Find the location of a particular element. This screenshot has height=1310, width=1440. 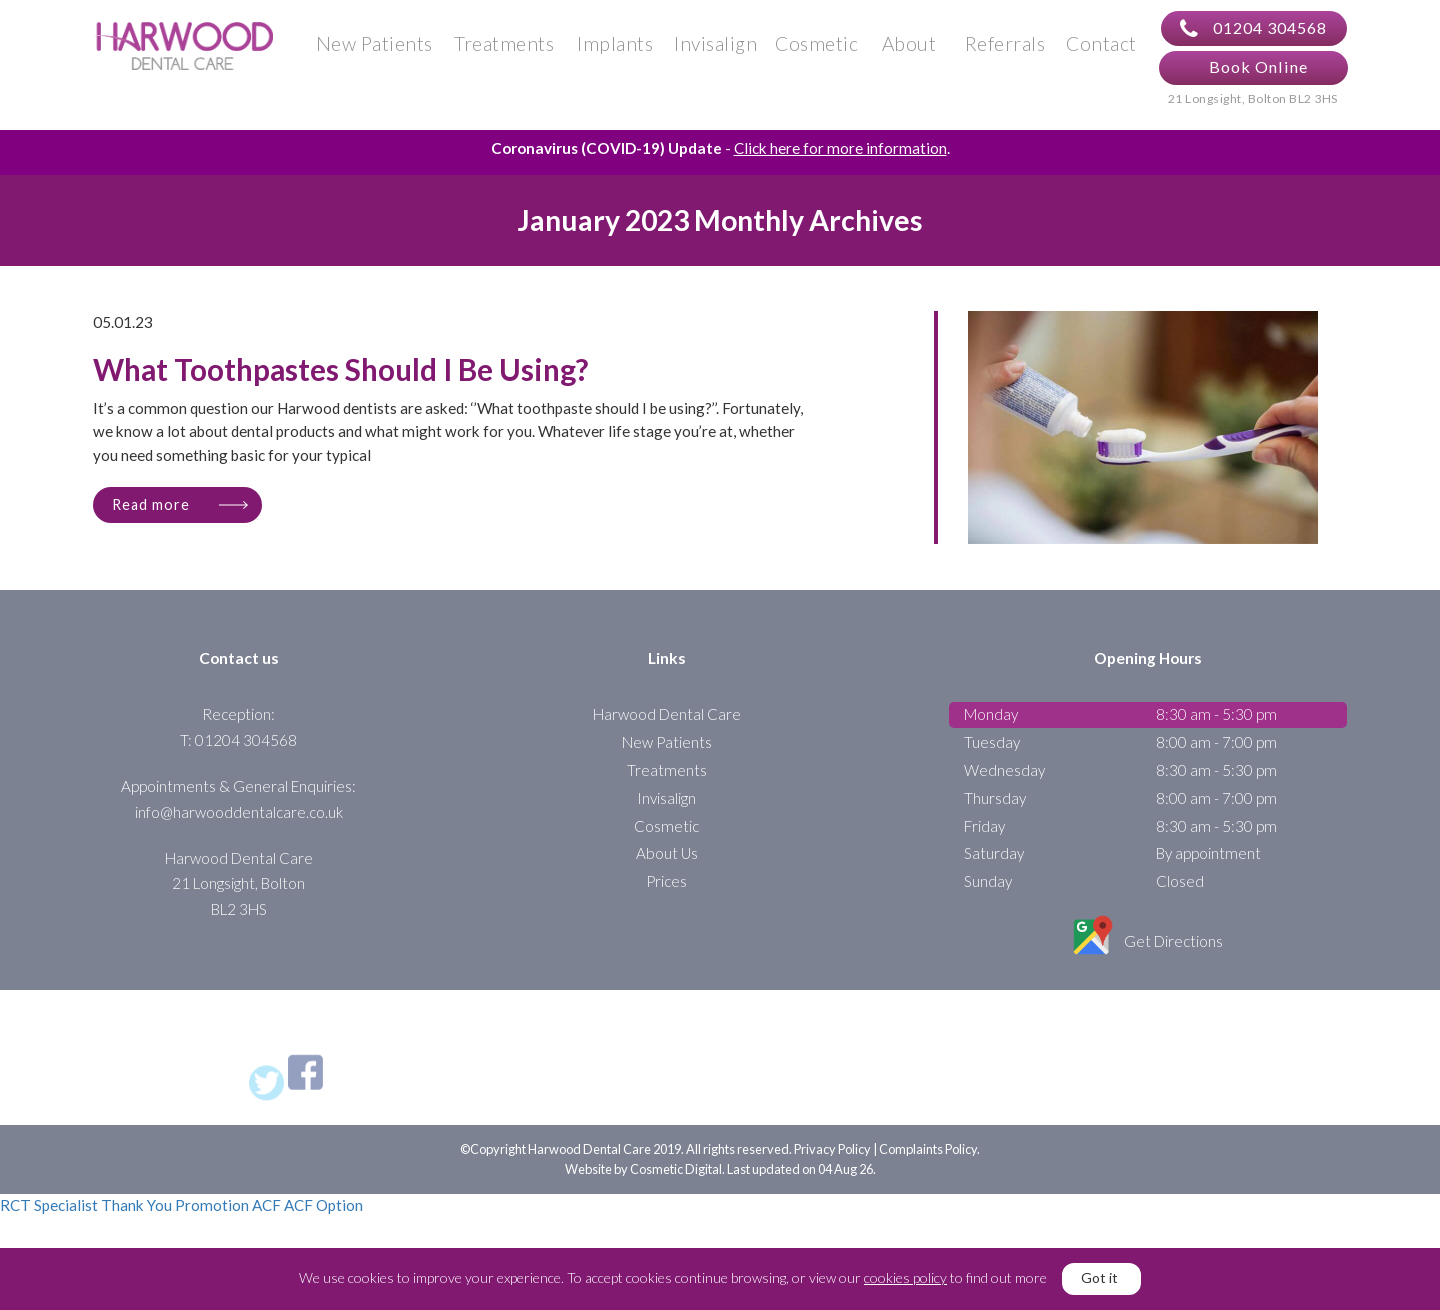

Treatments is located at coordinates (504, 51).